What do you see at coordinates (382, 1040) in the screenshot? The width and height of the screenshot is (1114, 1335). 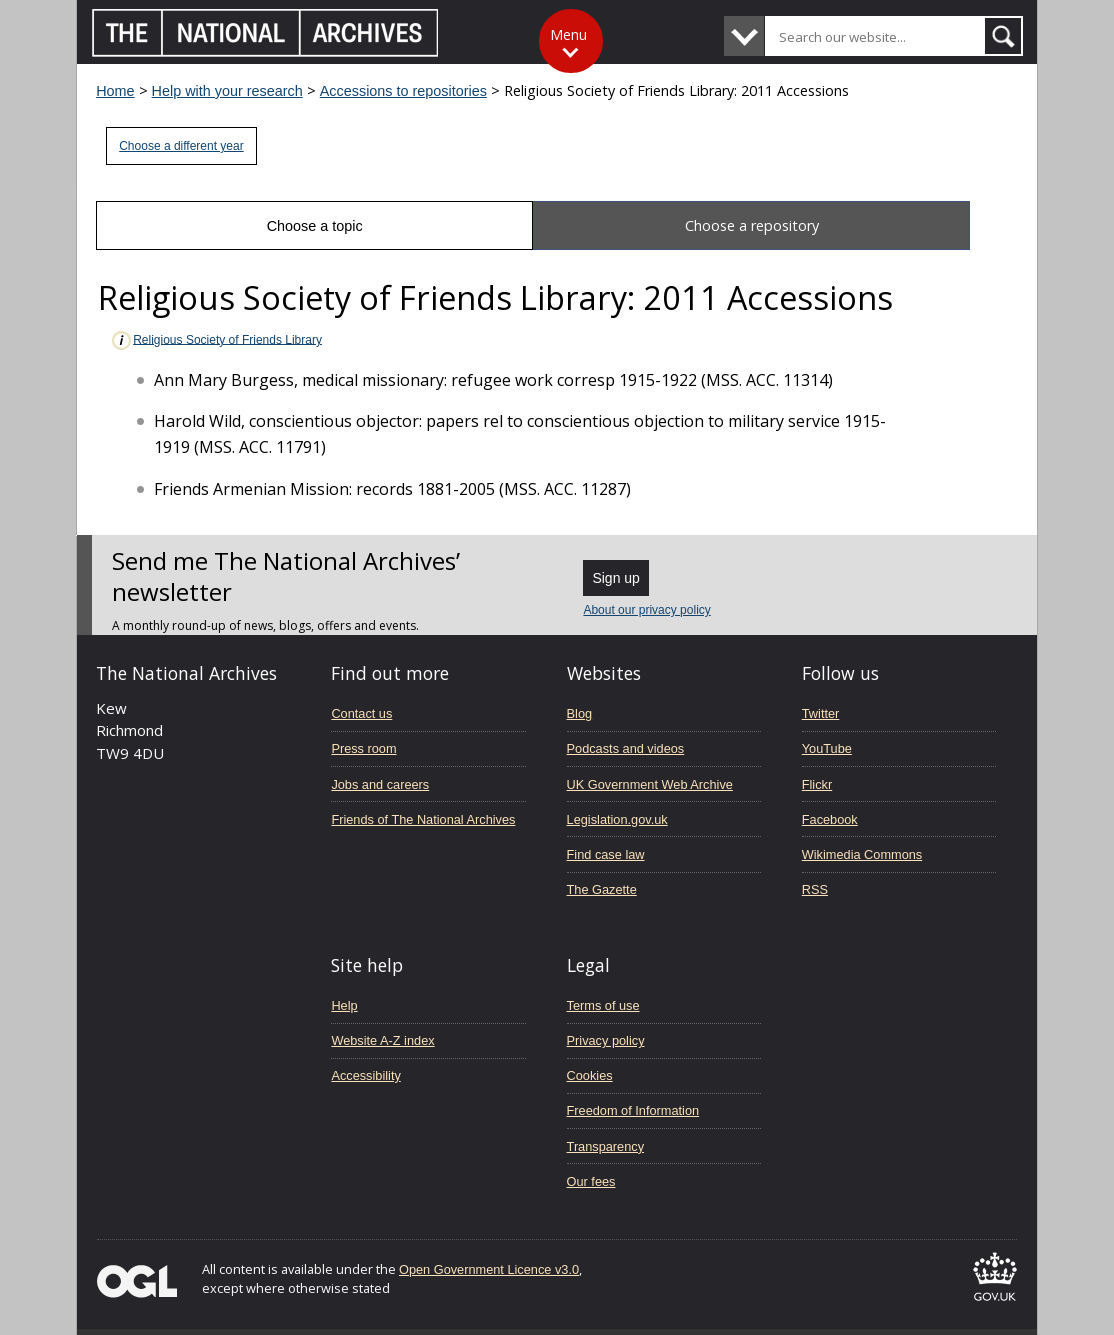 I see `Website A-Z index` at bounding box center [382, 1040].